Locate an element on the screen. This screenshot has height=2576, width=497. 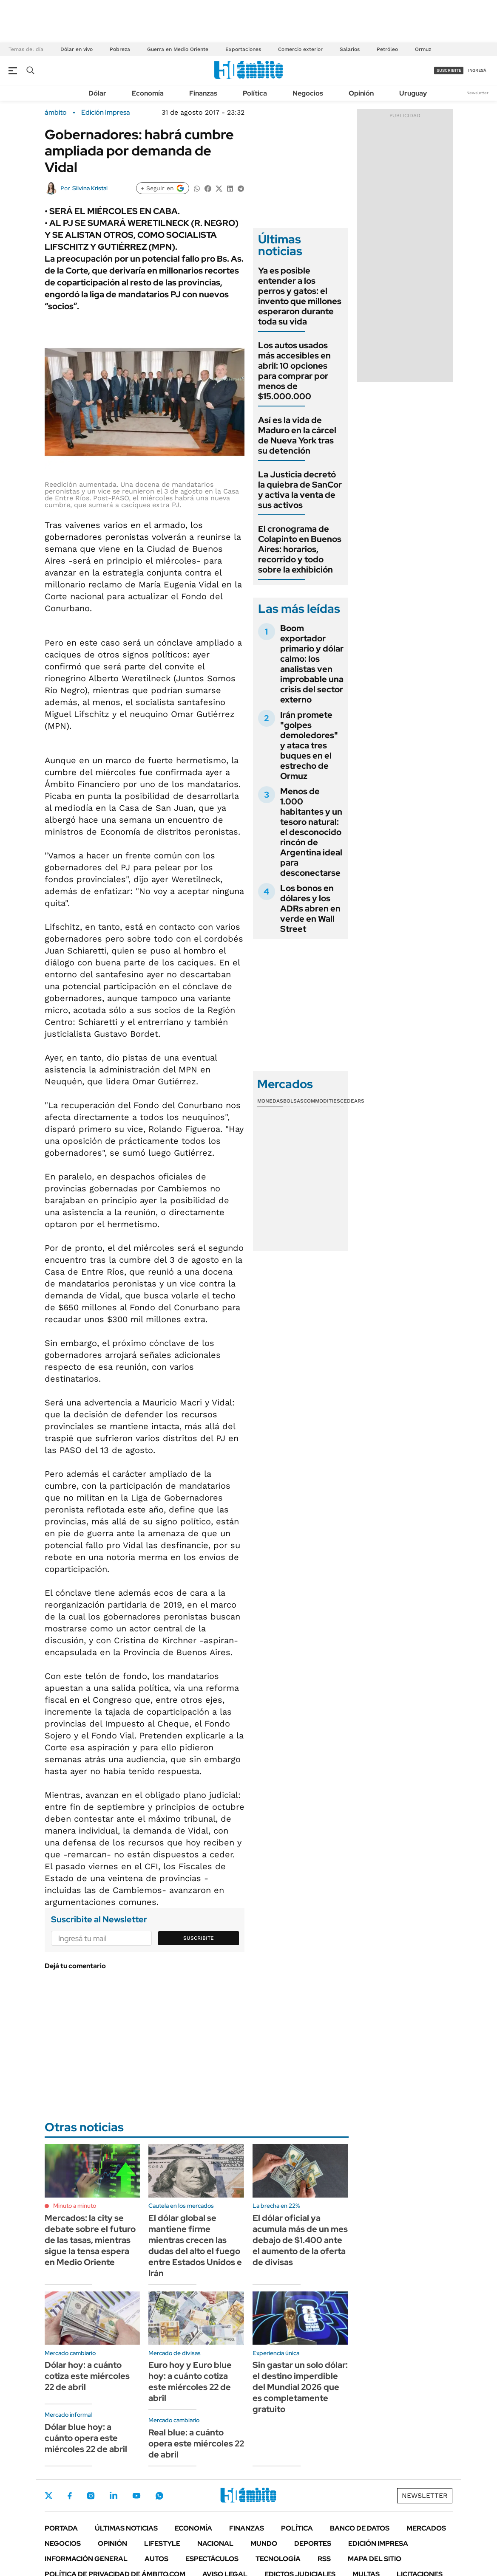
Lifestyle is located at coordinates (162, 2543).